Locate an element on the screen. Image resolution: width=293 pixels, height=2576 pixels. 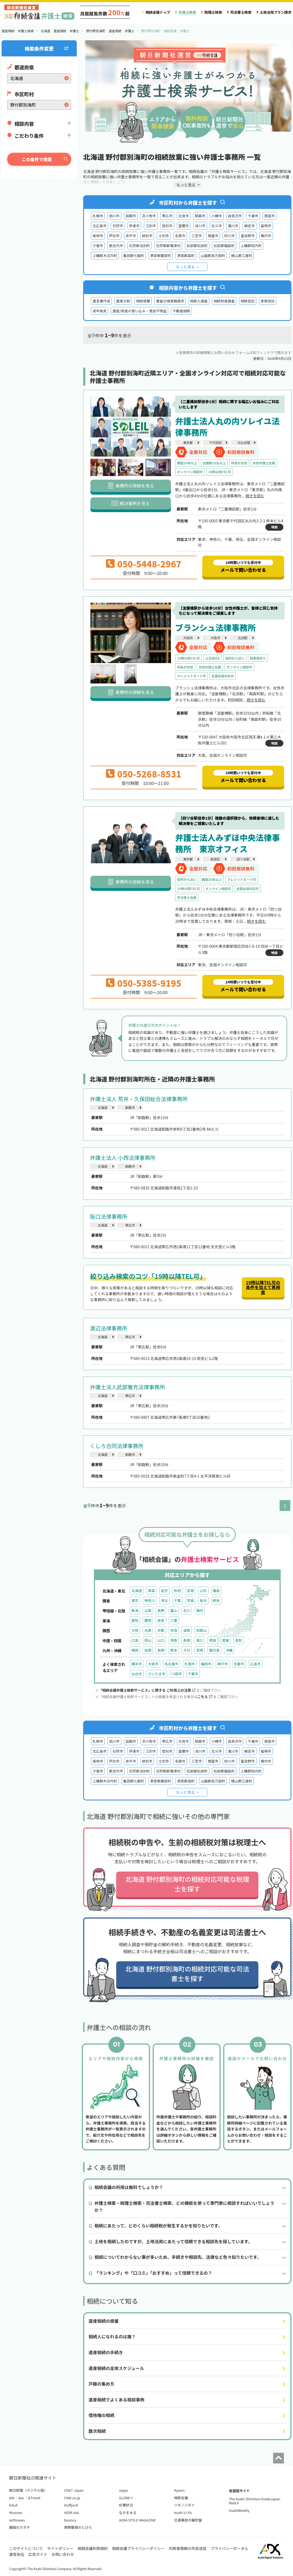
横浜市 is located at coordinates (136, 1663).